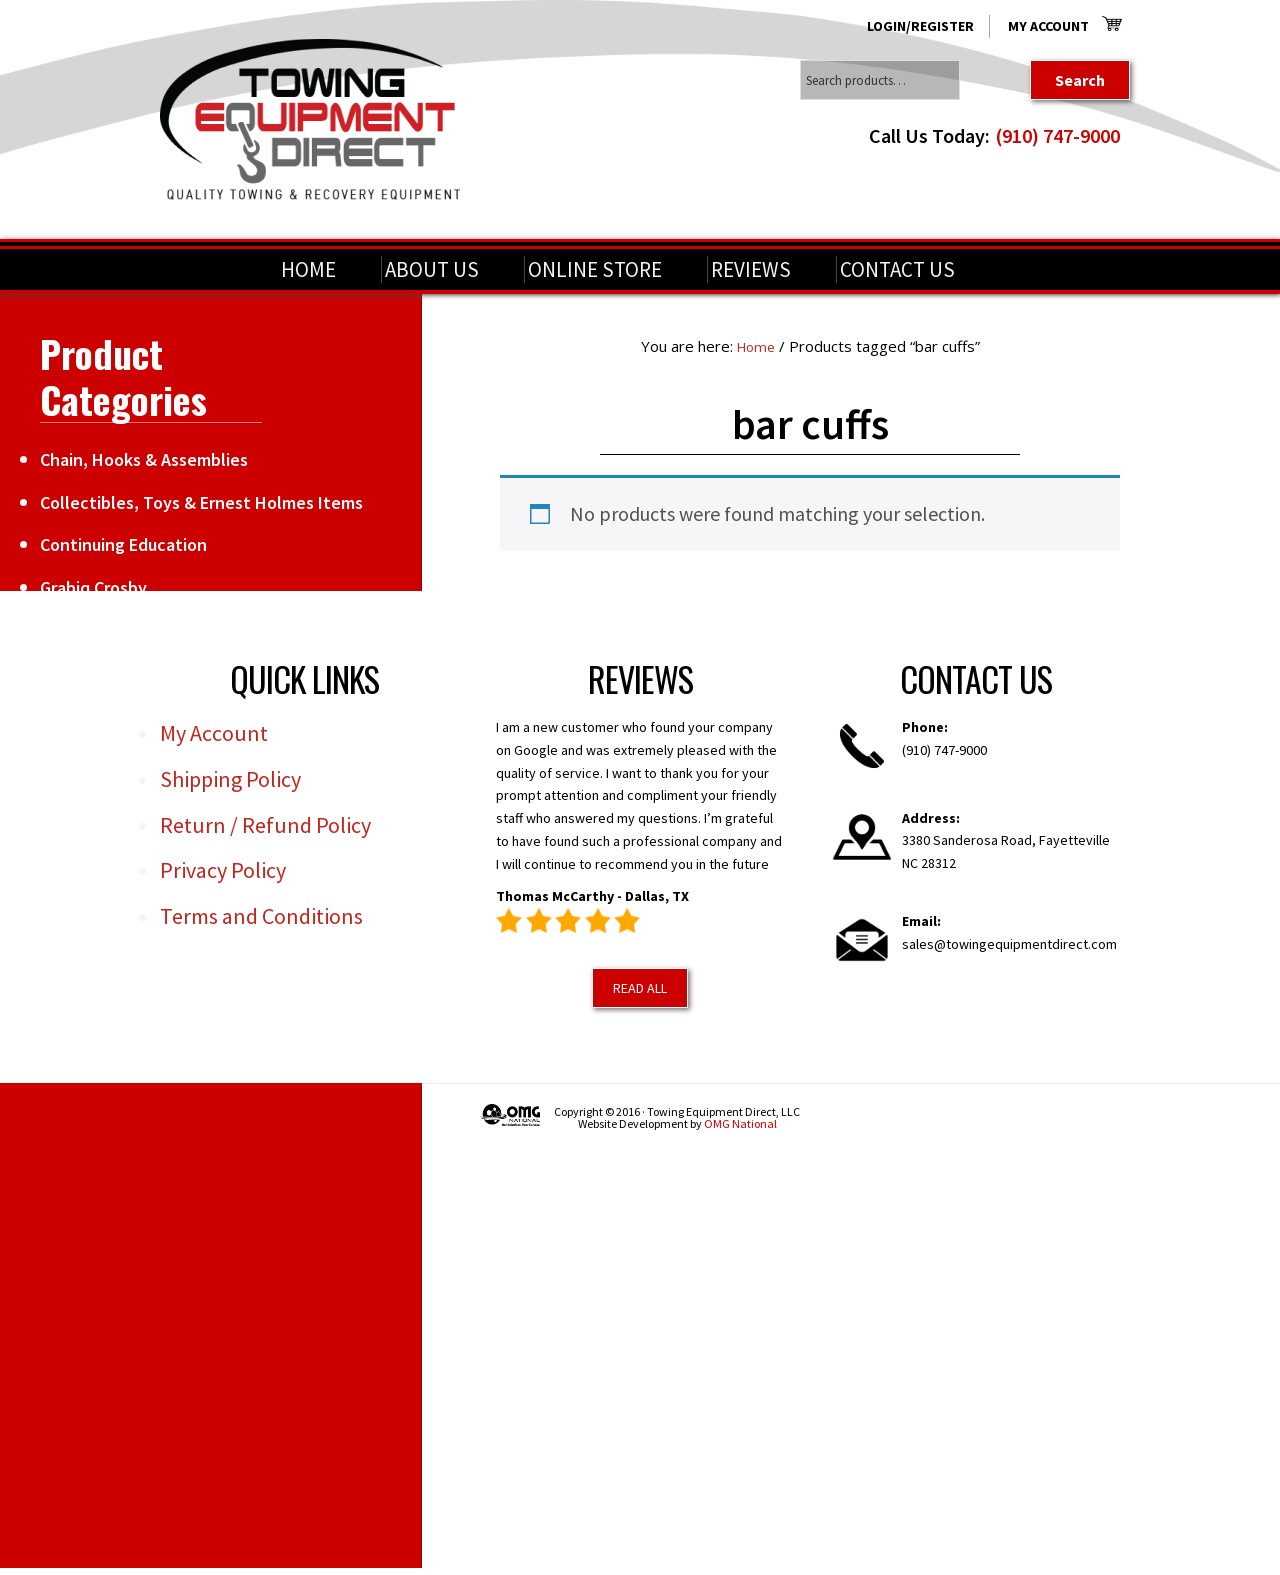 The width and height of the screenshot is (1280, 1575). What do you see at coordinates (201, 502) in the screenshot?
I see `Collectibles, Toys & Ernest Holmes Items` at bounding box center [201, 502].